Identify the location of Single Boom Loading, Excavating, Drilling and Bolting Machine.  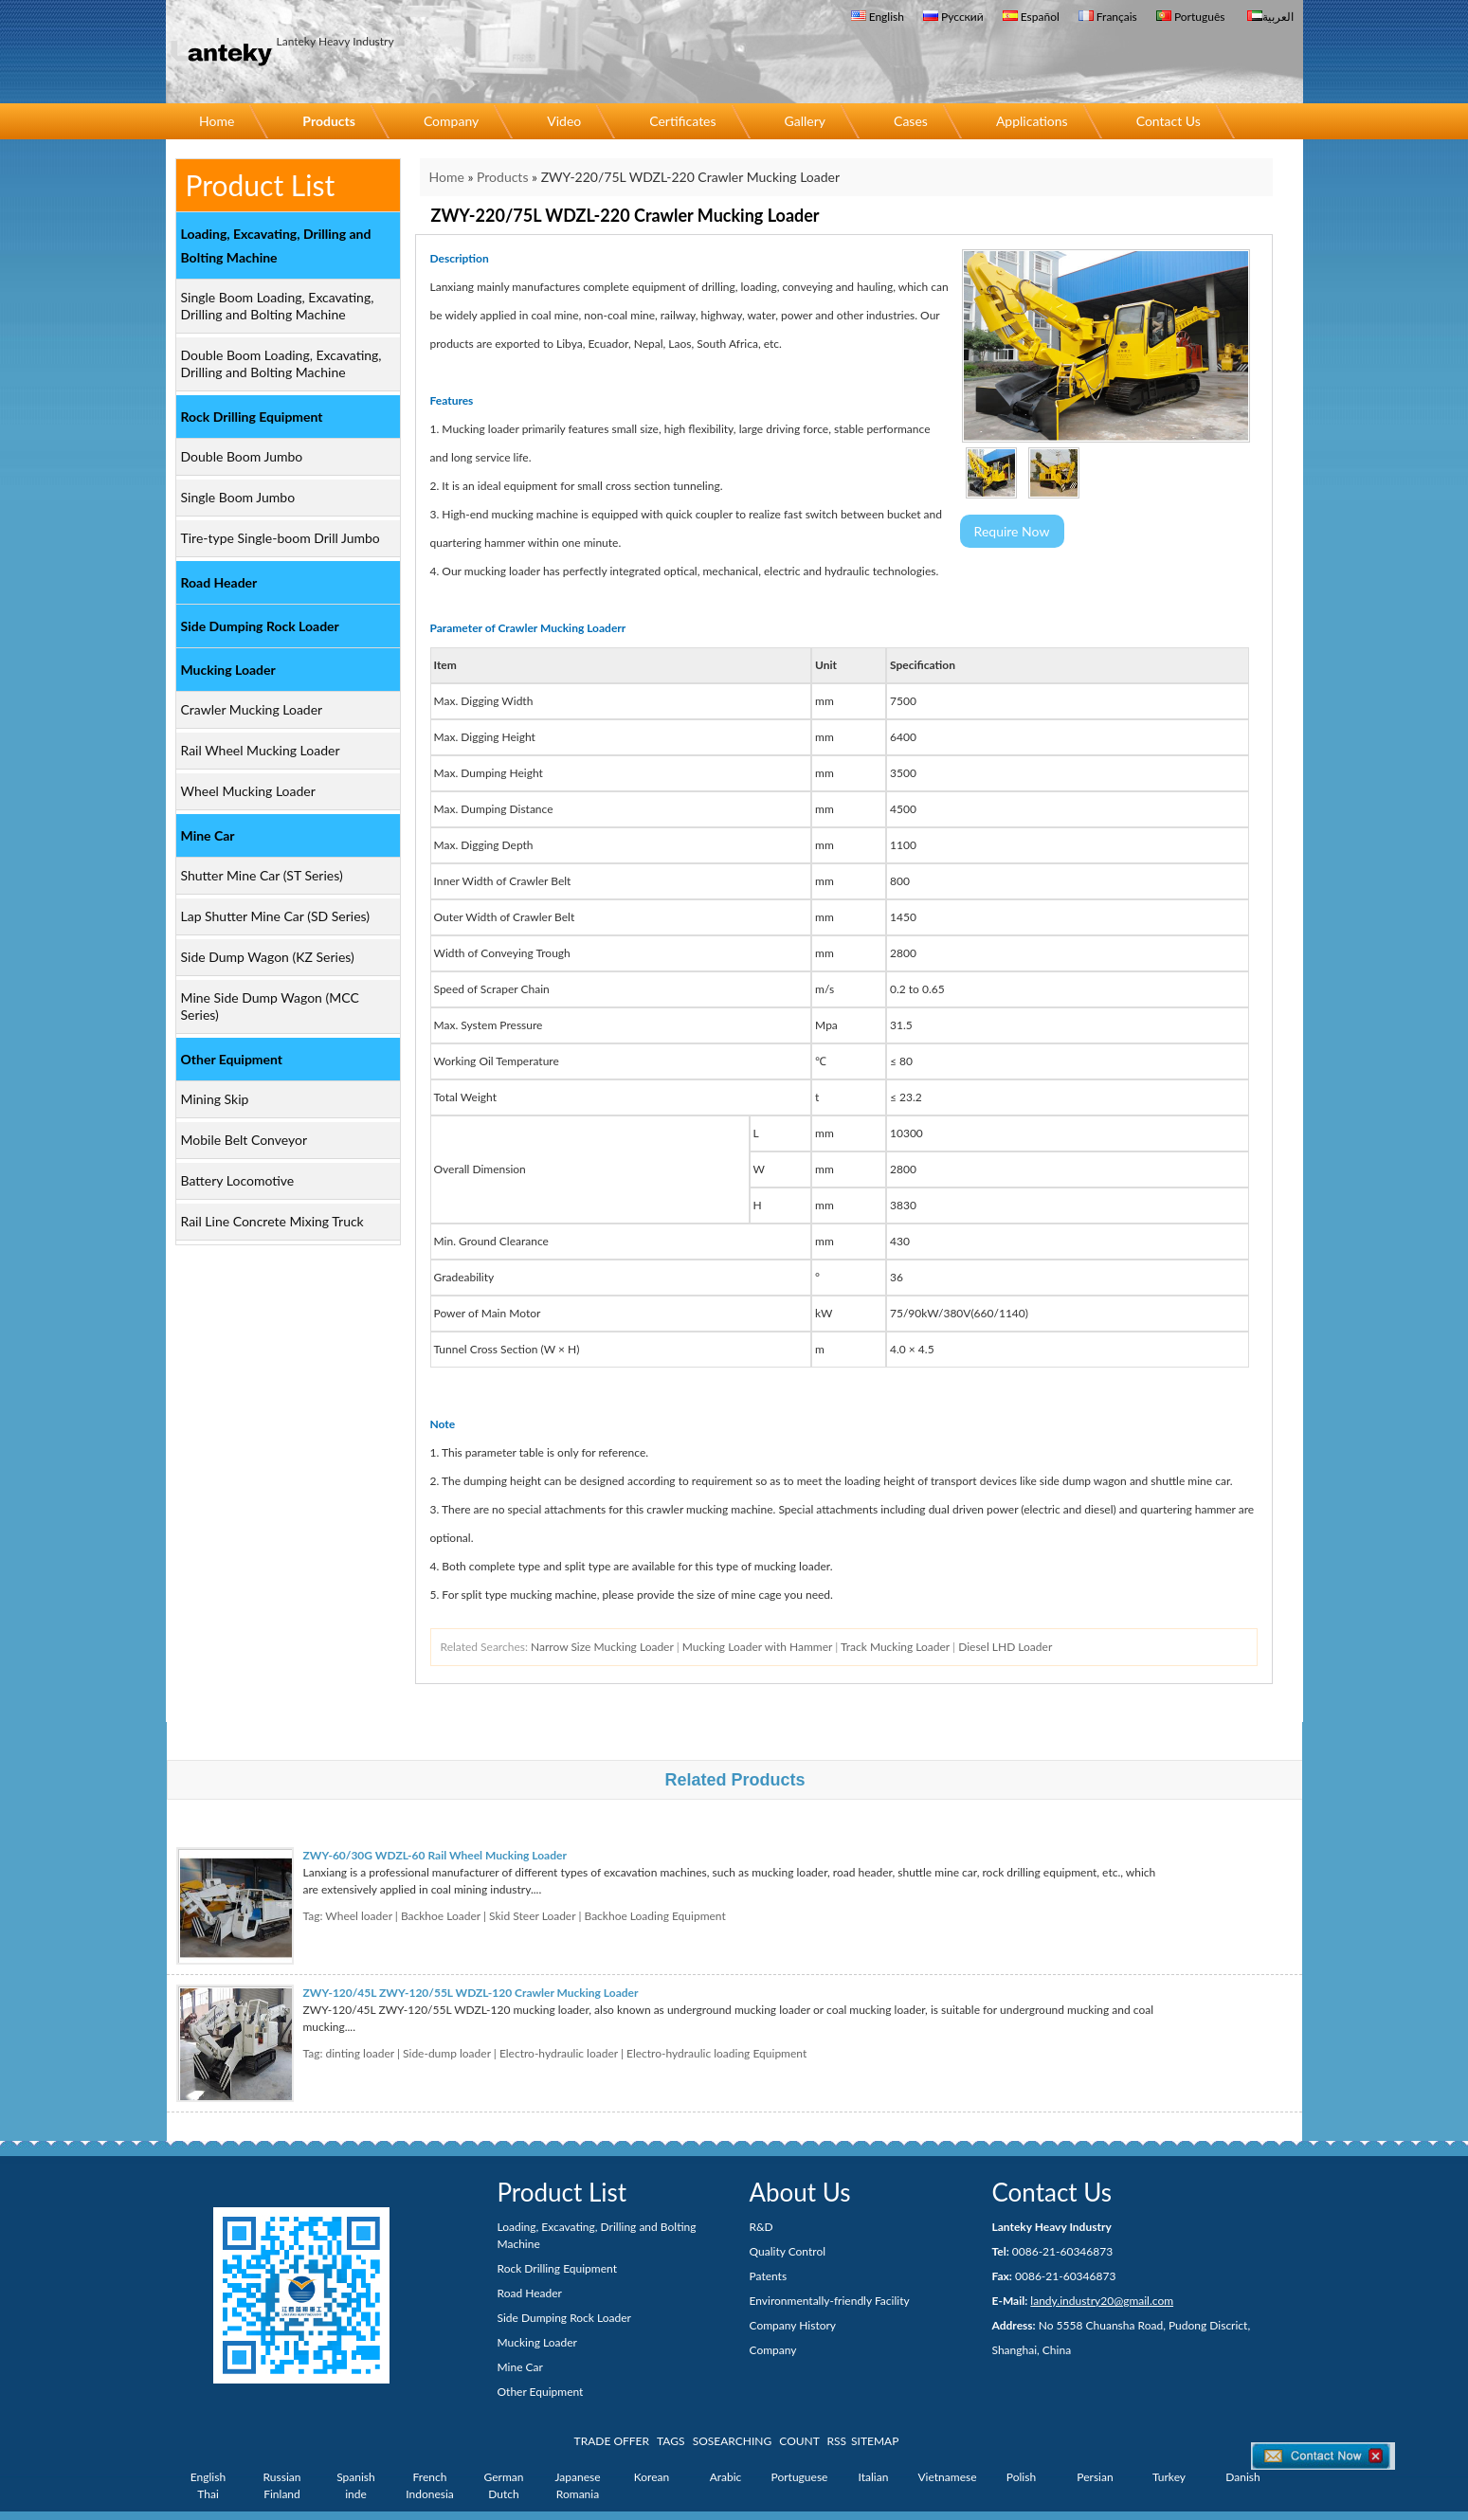
(277, 305).